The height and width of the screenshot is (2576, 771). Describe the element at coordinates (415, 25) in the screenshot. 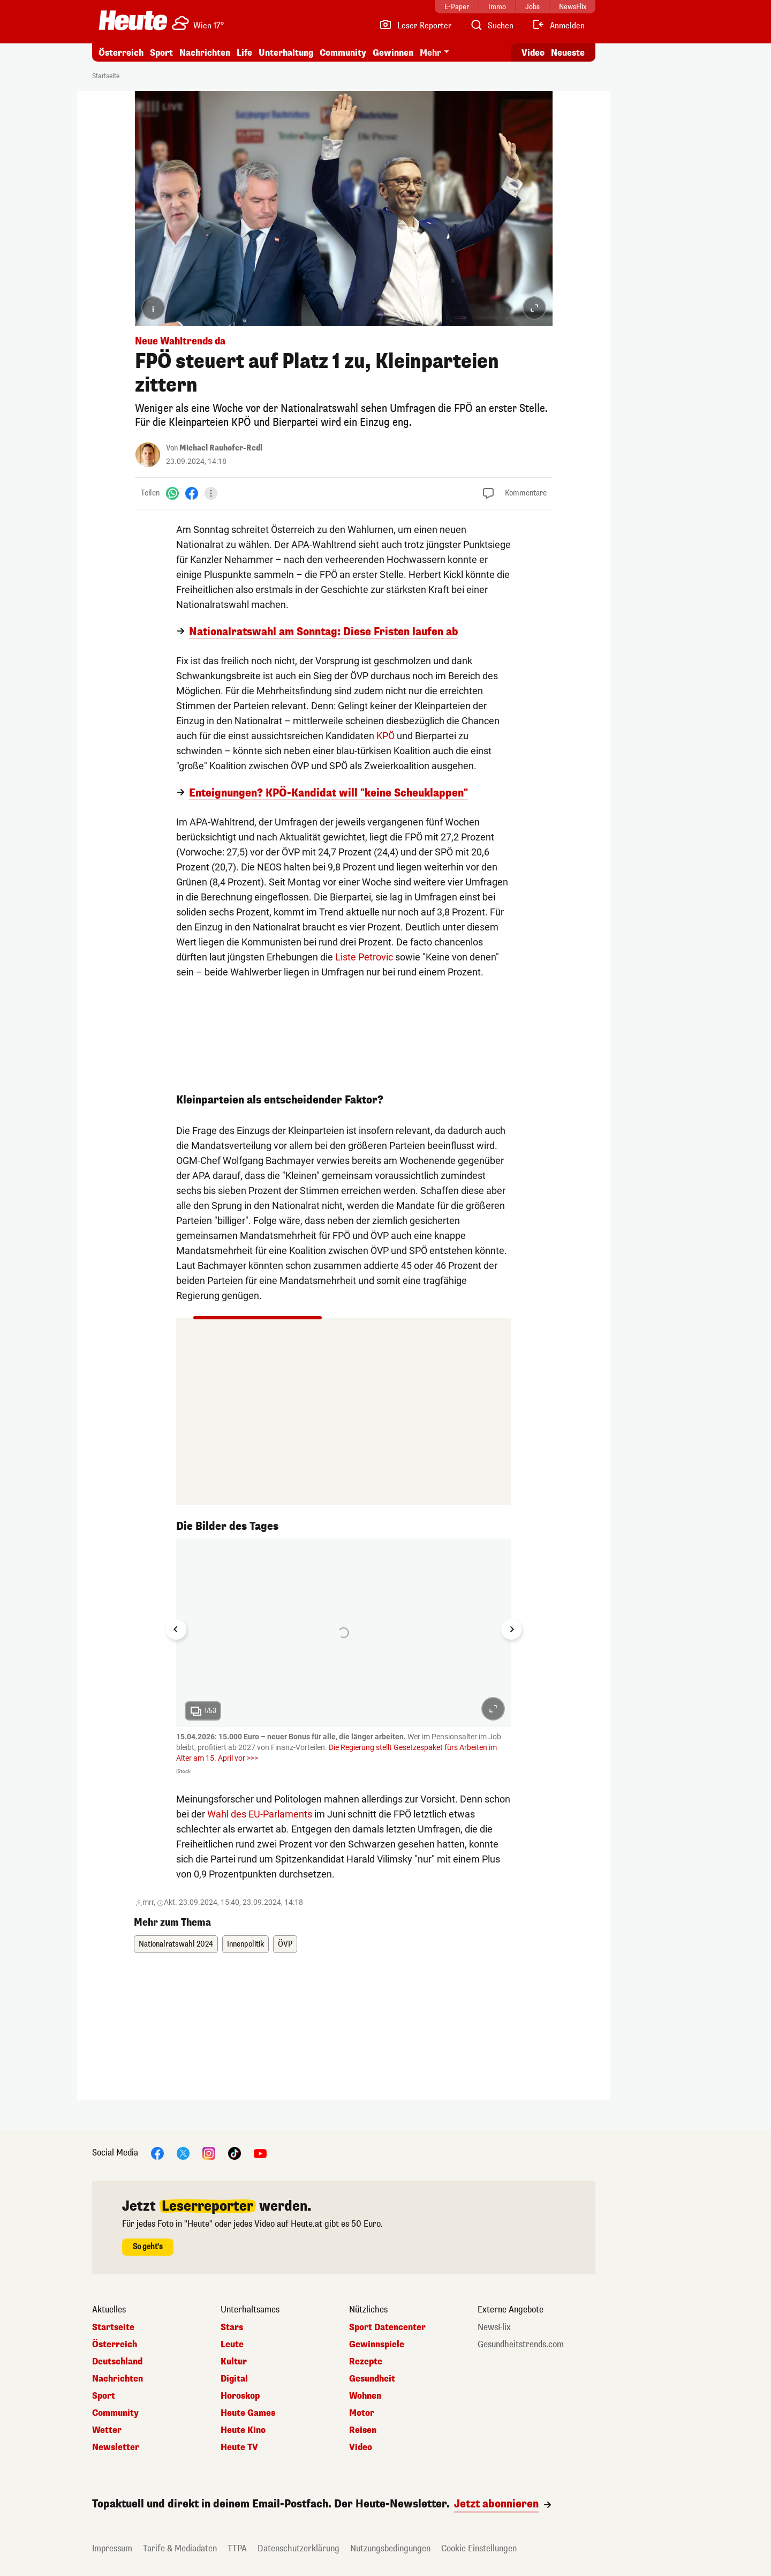

I see `[Leser-Reporter]` at that location.